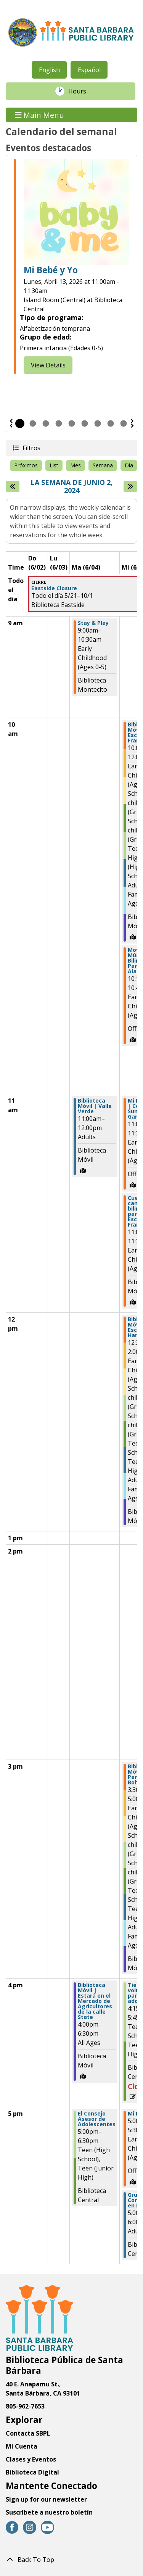 Image resolution: width=143 pixels, height=2576 pixels. What do you see at coordinates (12, 486) in the screenshot?
I see `[Semana pasada]` at bounding box center [12, 486].